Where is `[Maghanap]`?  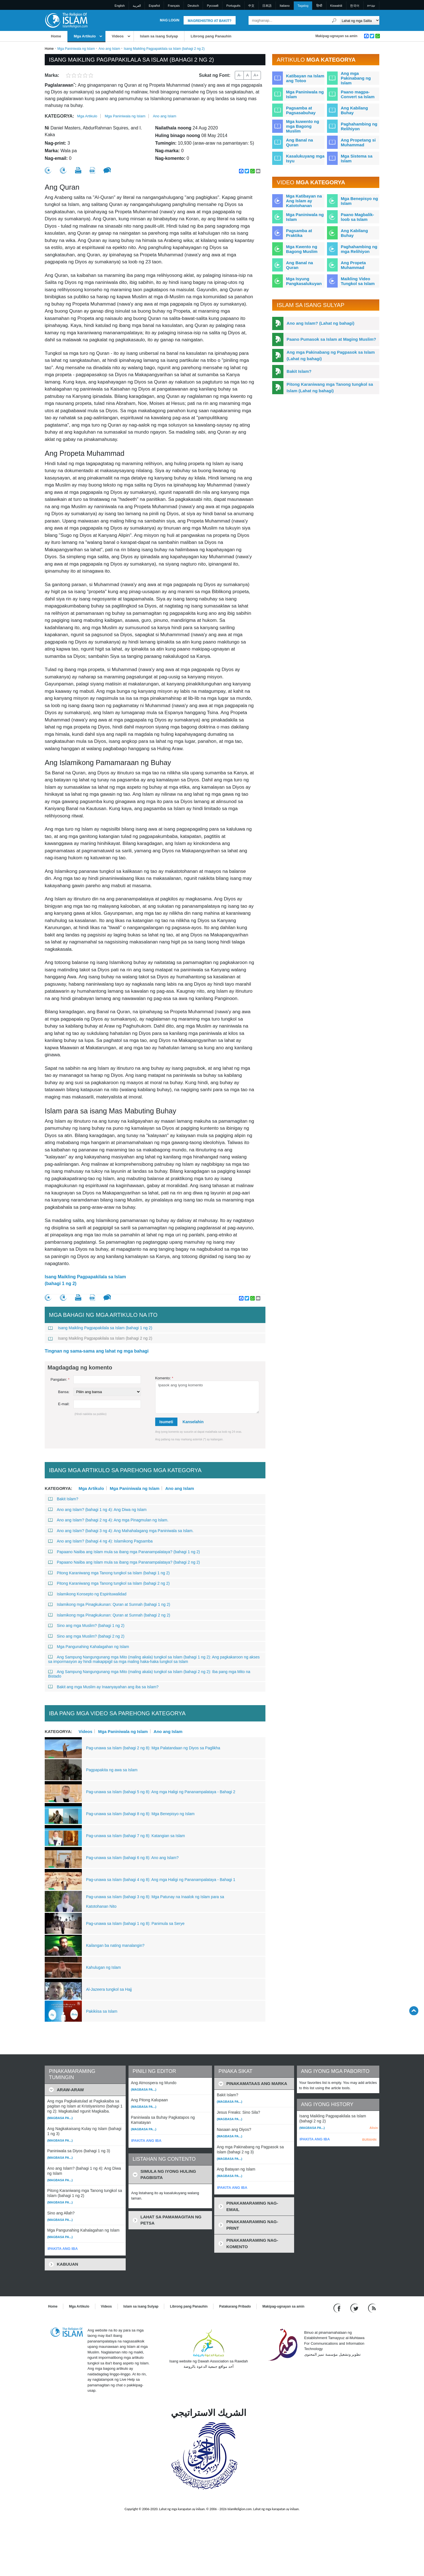
[Maghanap] is located at coordinates (334, 20).